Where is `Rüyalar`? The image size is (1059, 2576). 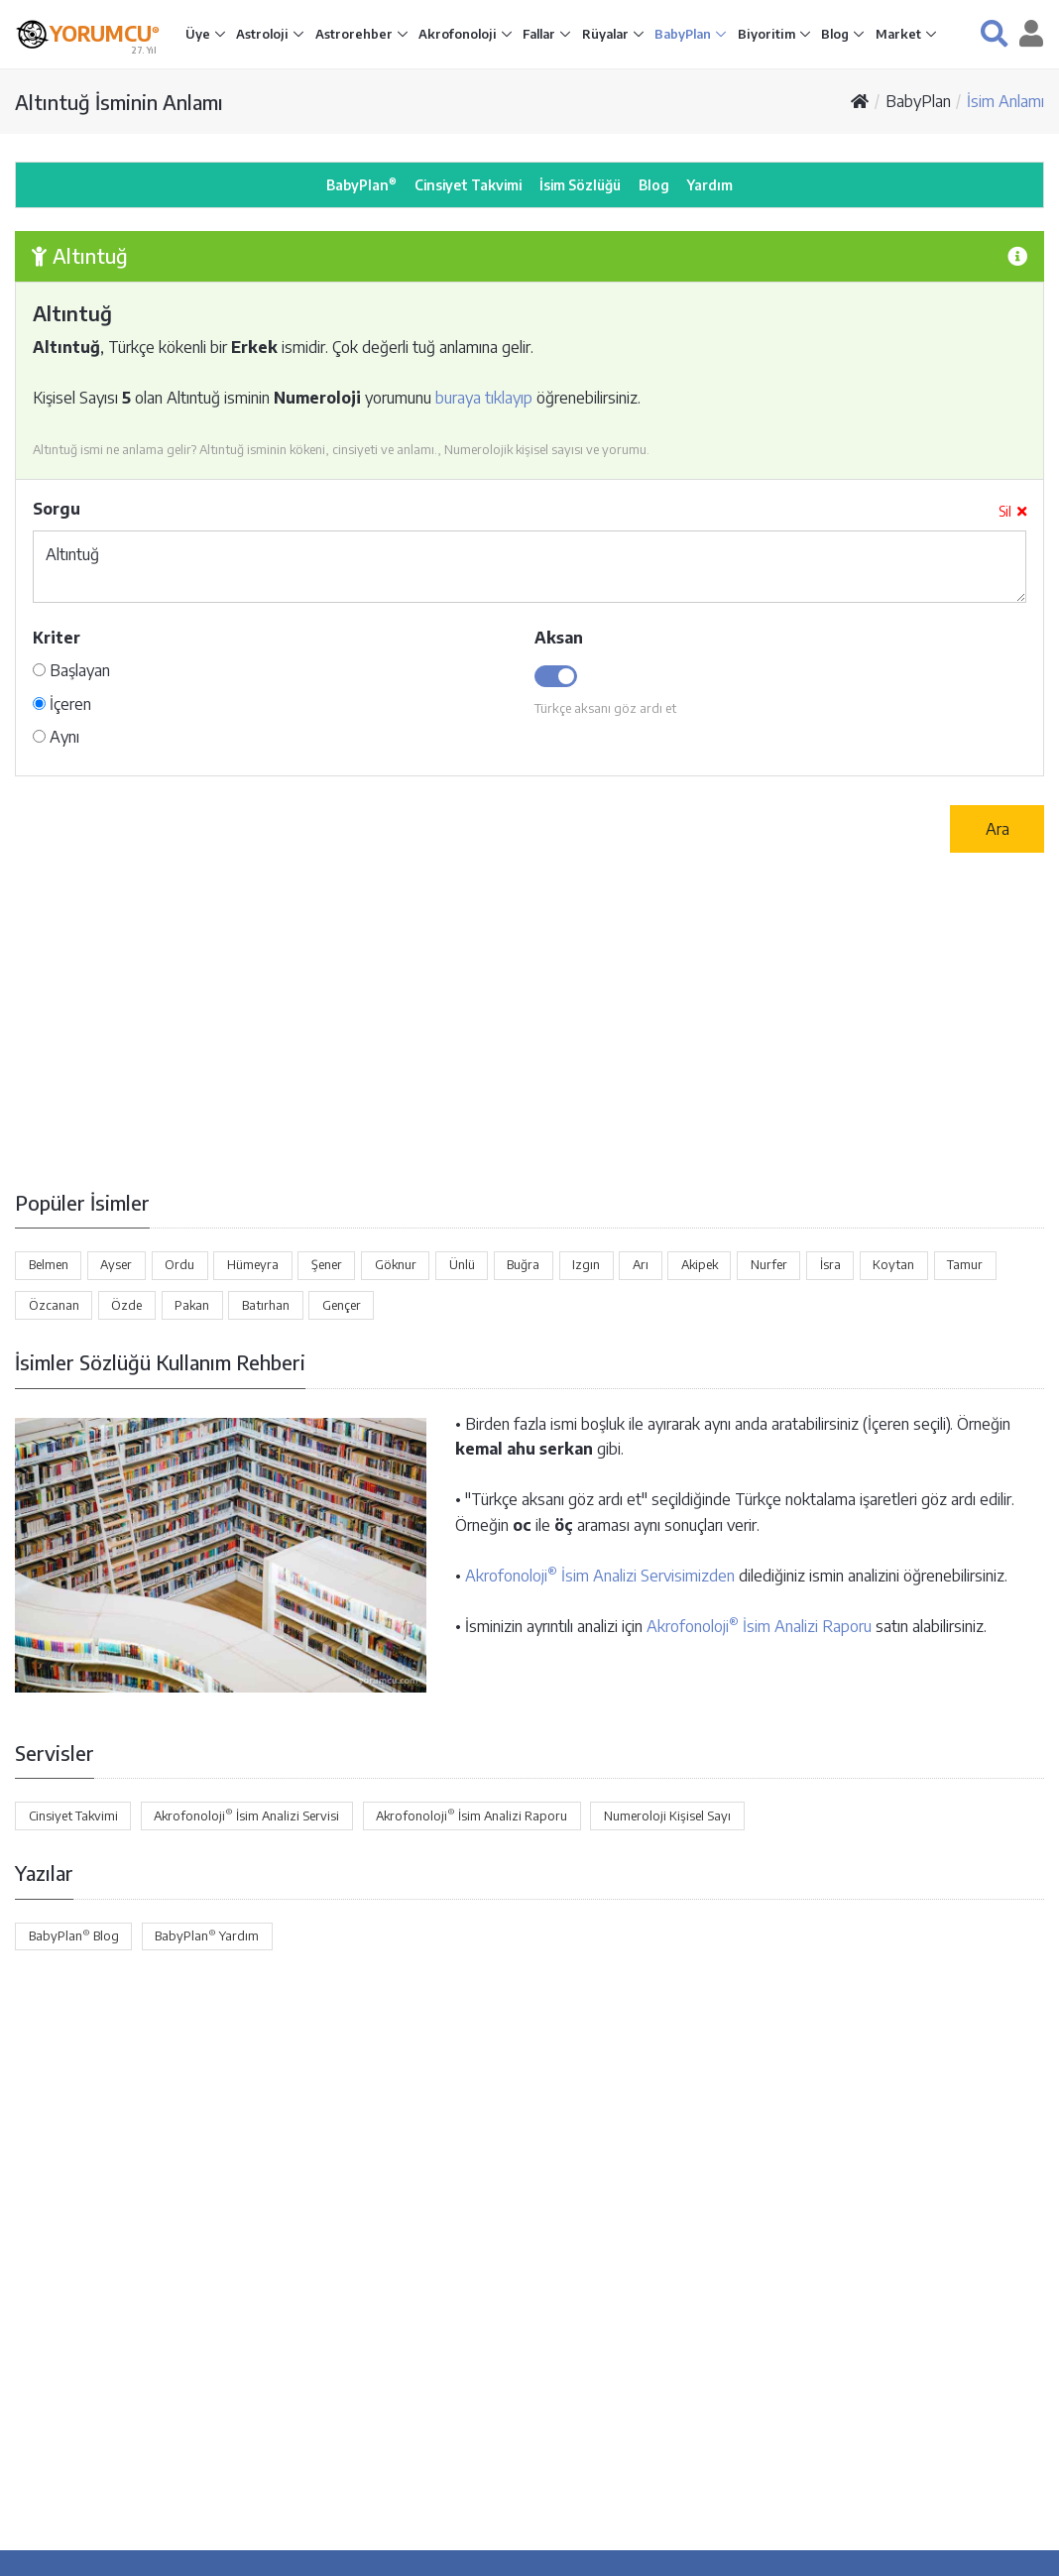 Rüyalar is located at coordinates (607, 34).